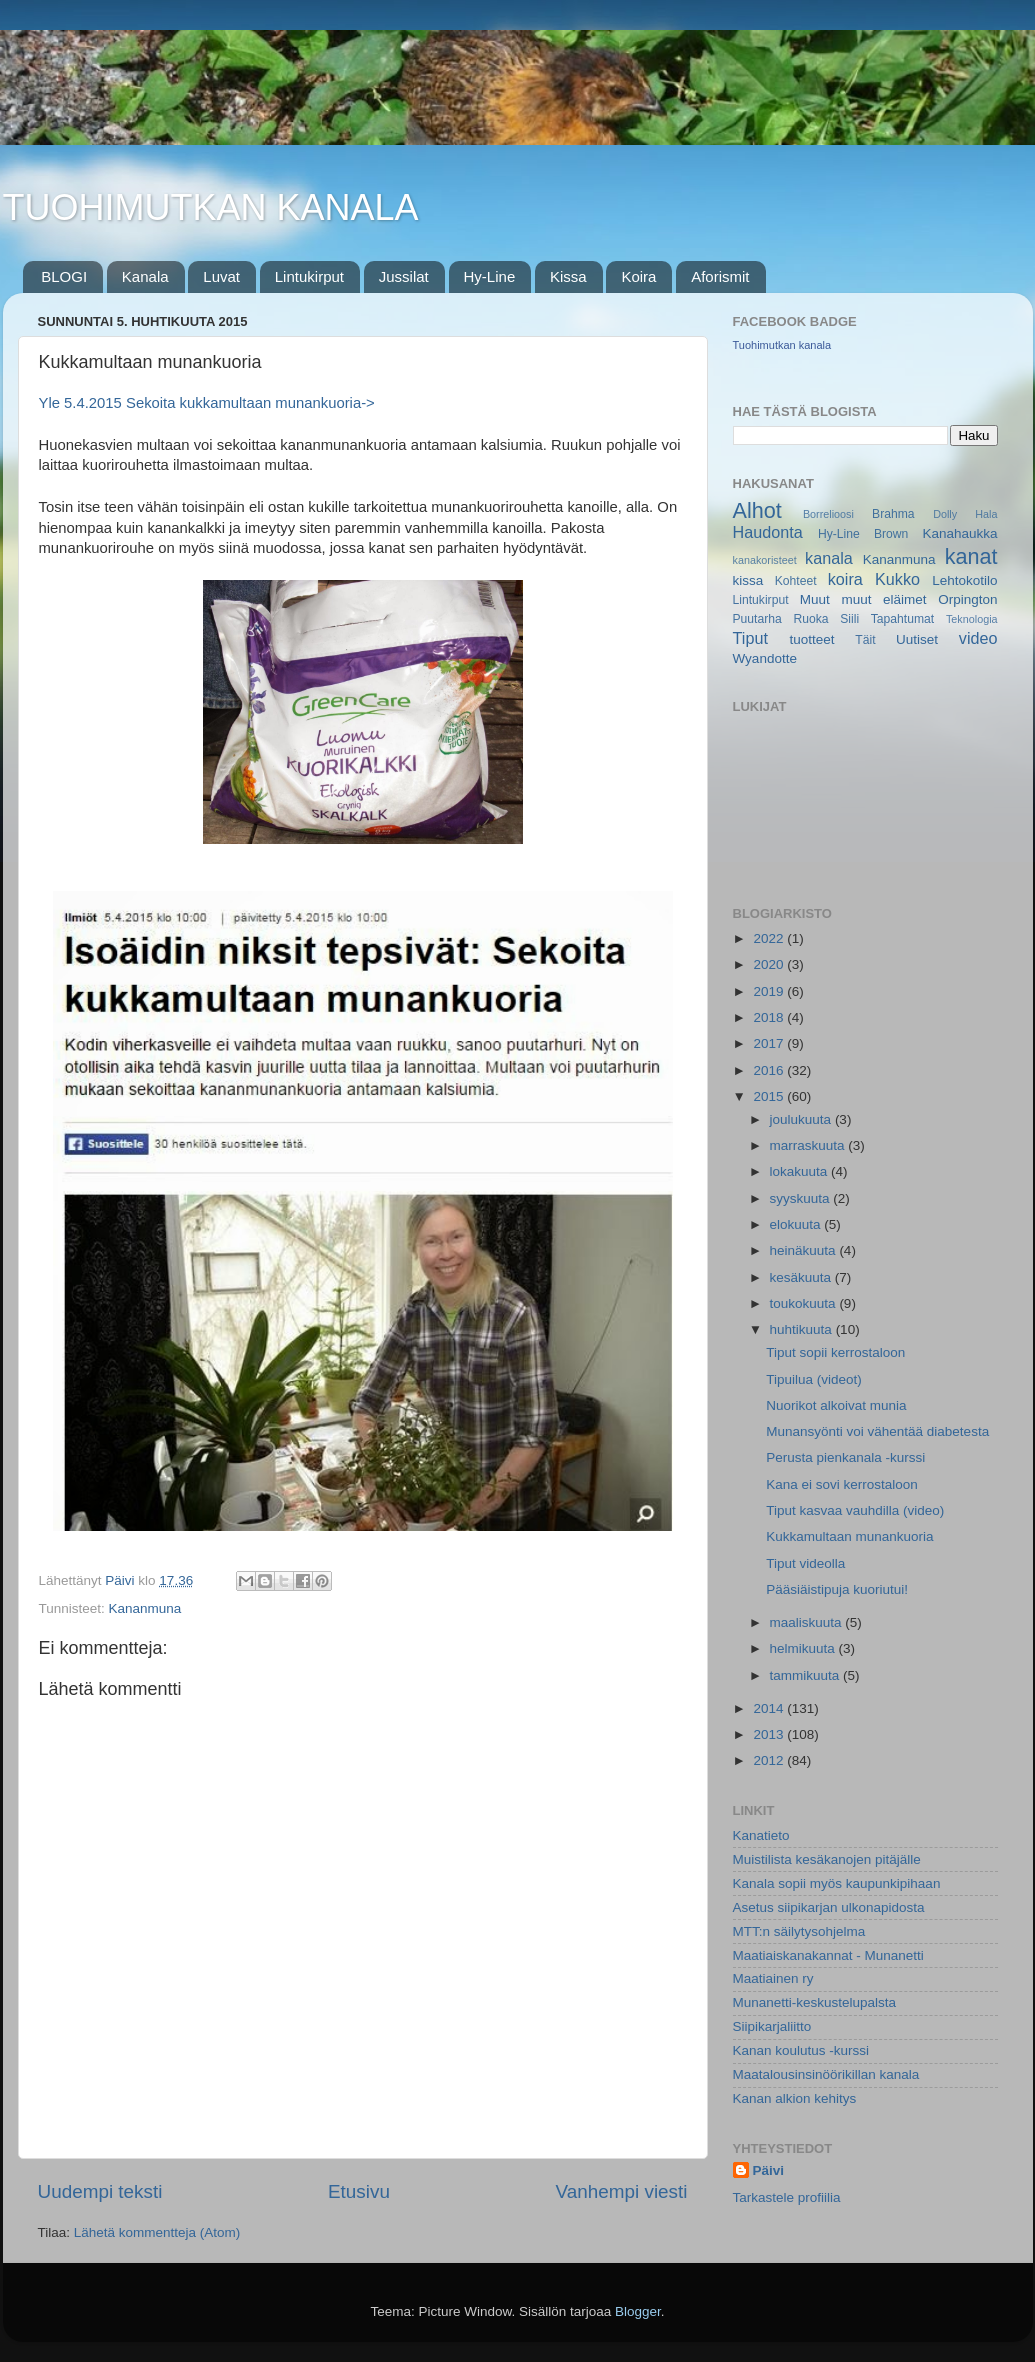 This screenshot has width=1035, height=2362. What do you see at coordinates (100, 2191) in the screenshot?
I see `Uudempi teksti` at bounding box center [100, 2191].